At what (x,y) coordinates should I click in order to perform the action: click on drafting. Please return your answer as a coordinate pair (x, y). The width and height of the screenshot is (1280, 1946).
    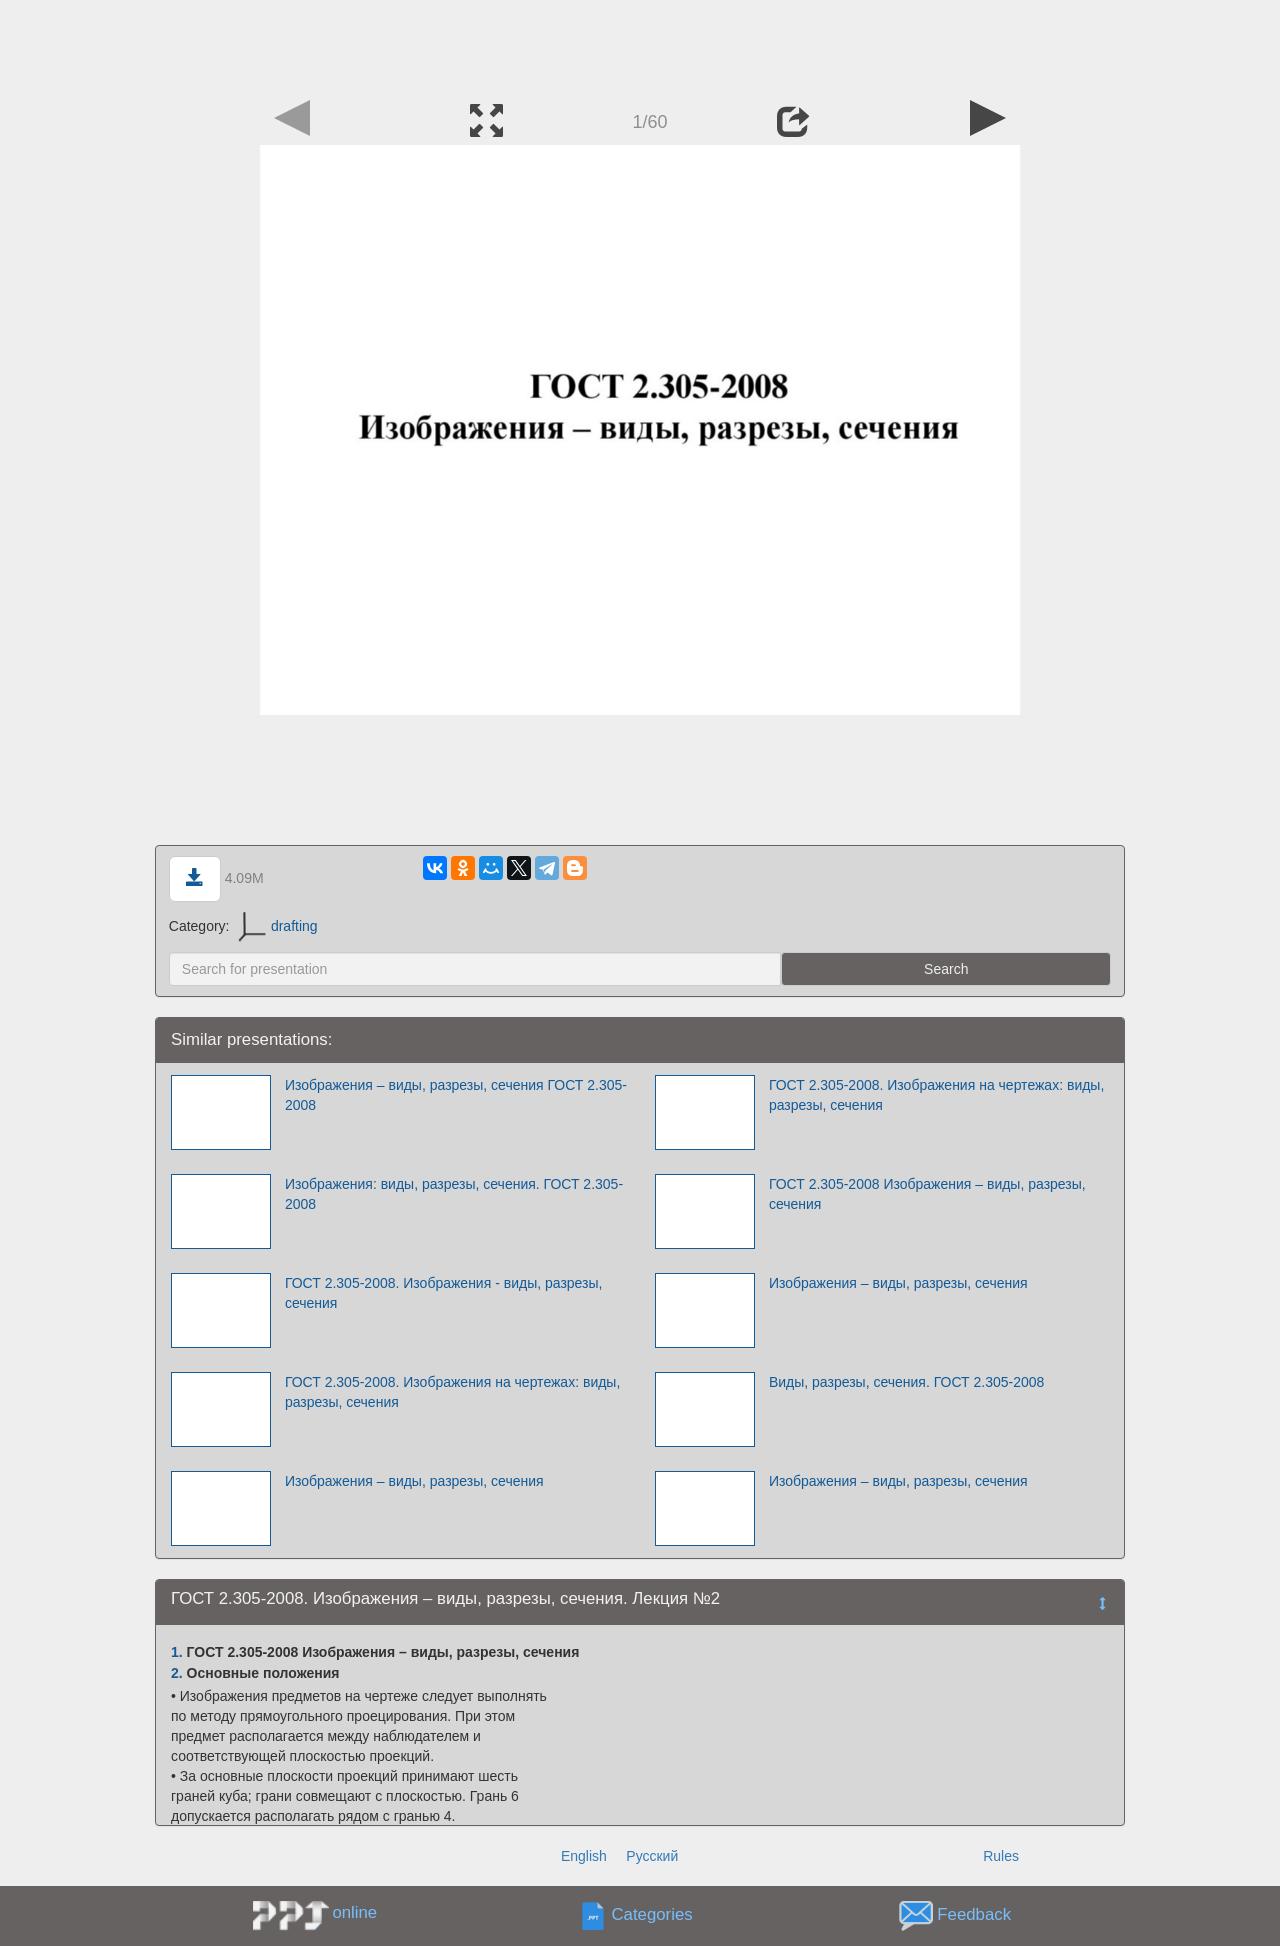
    Looking at the image, I should click on (277, 926).